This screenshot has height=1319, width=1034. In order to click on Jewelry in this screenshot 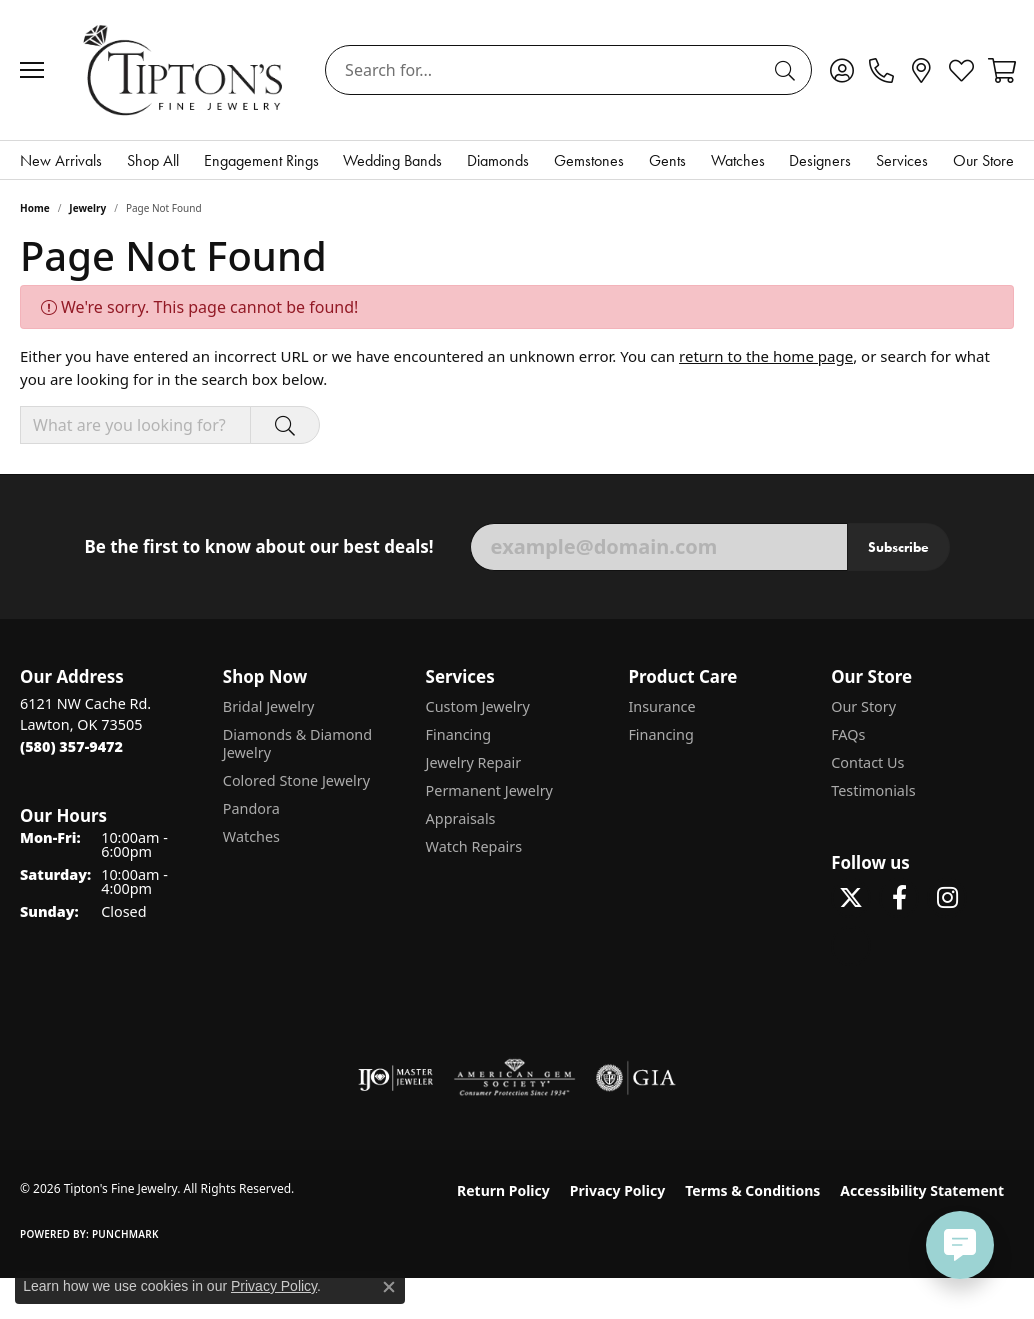, I will do `click(87, 208)`.